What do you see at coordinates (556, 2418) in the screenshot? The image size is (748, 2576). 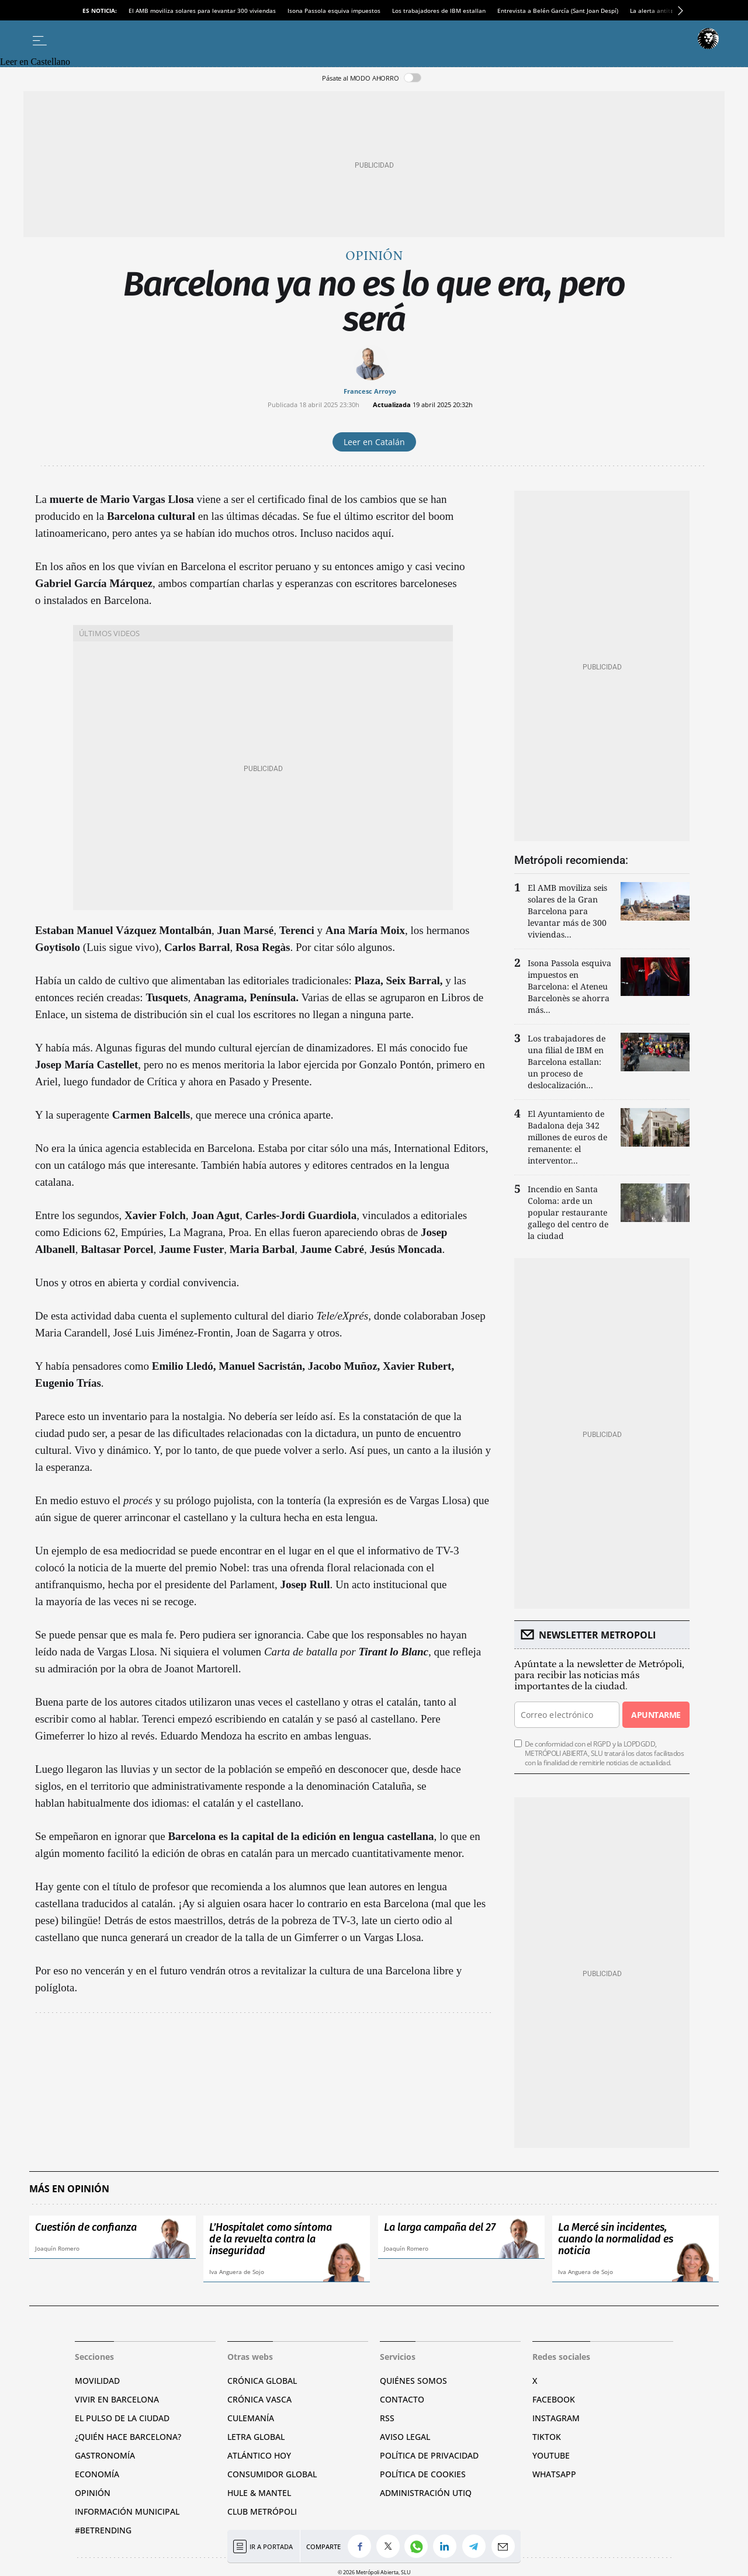 I see `Instagram` at bounding box center [556, 2418].